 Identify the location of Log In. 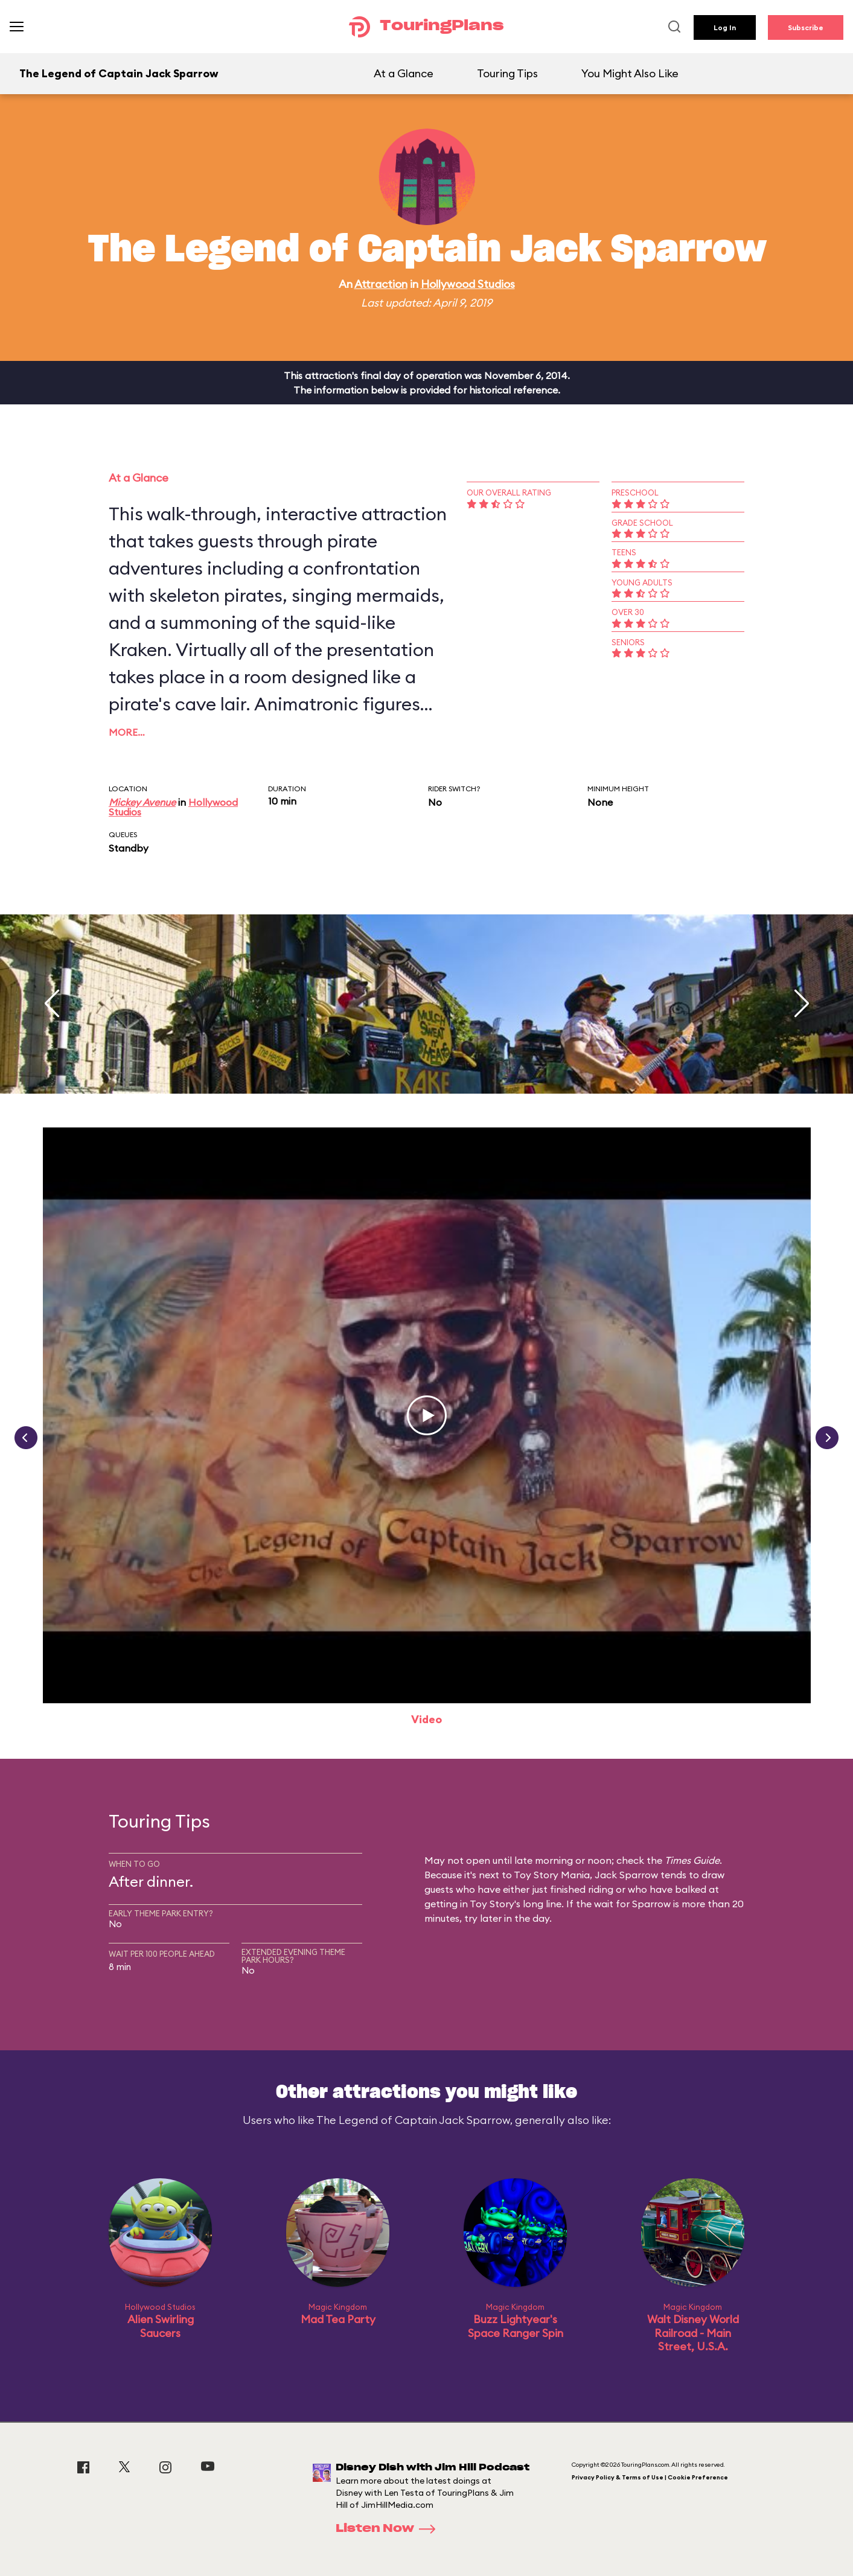
(725, 27).